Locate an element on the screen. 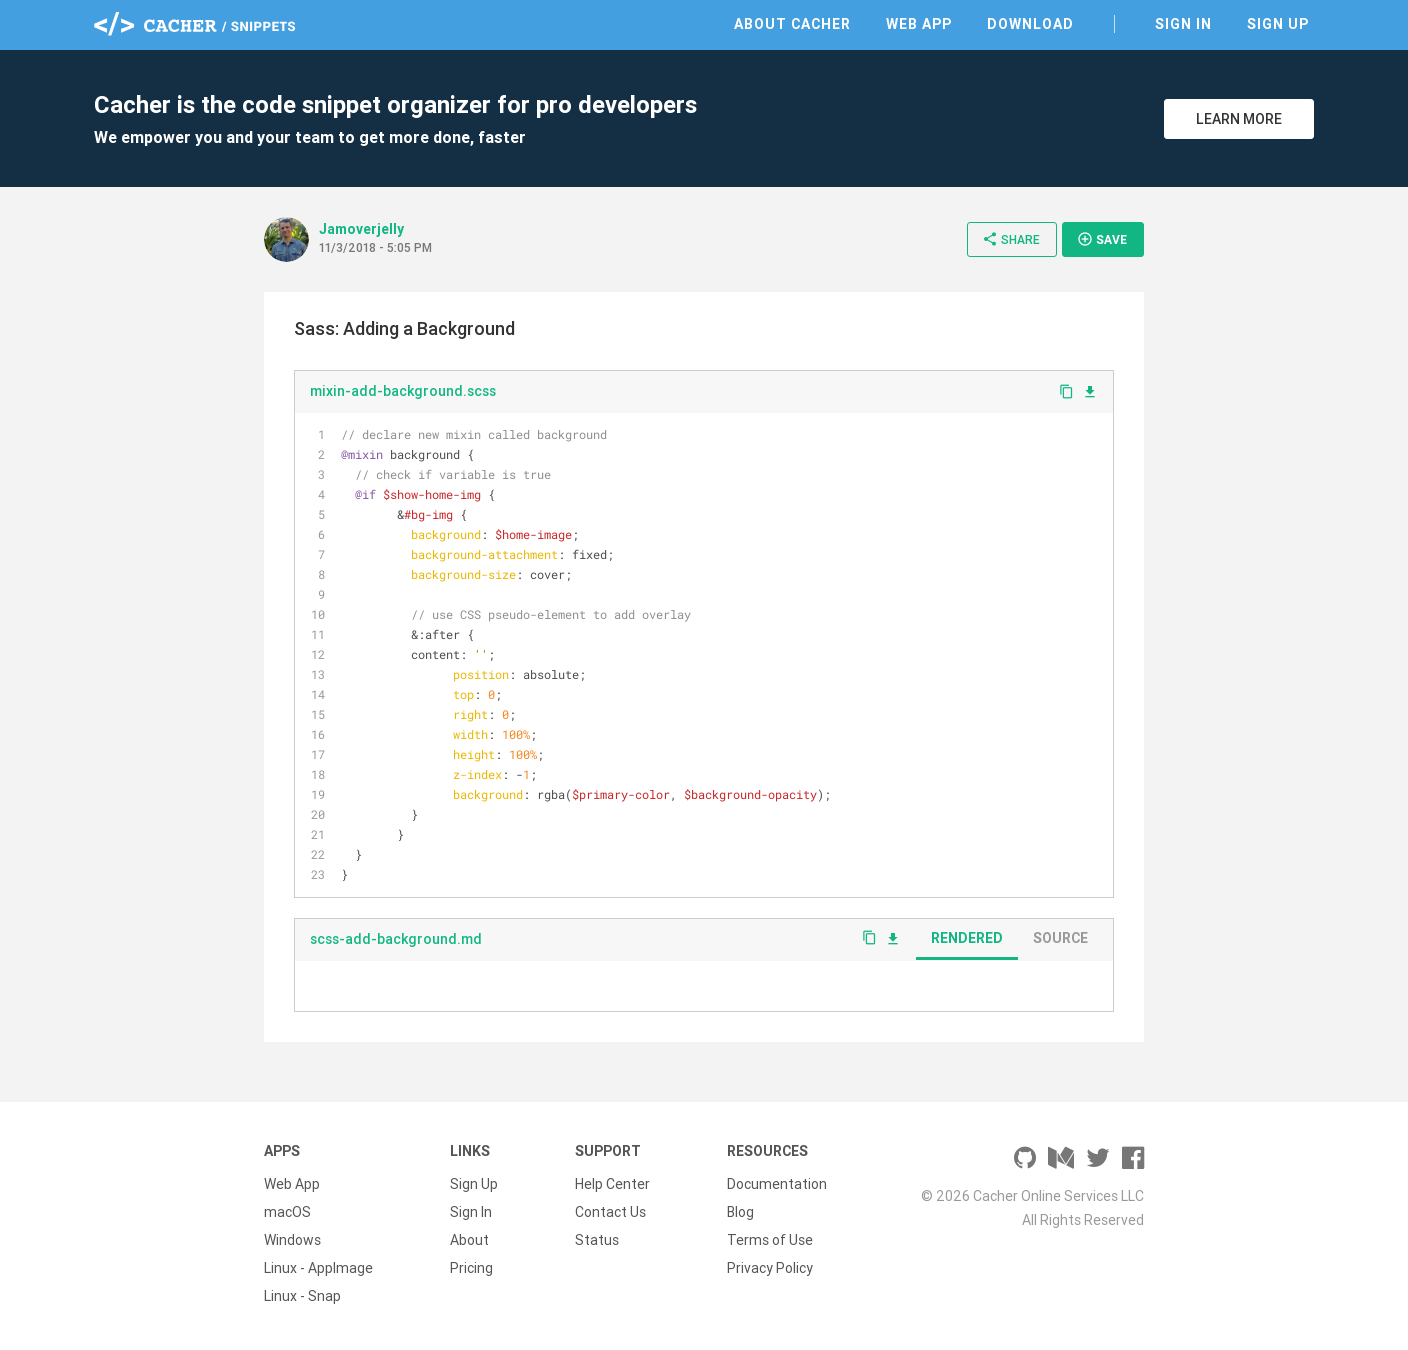 This screenshot has width=1408, height=1350. Terms of Use is located at coordinates (770, 1240).